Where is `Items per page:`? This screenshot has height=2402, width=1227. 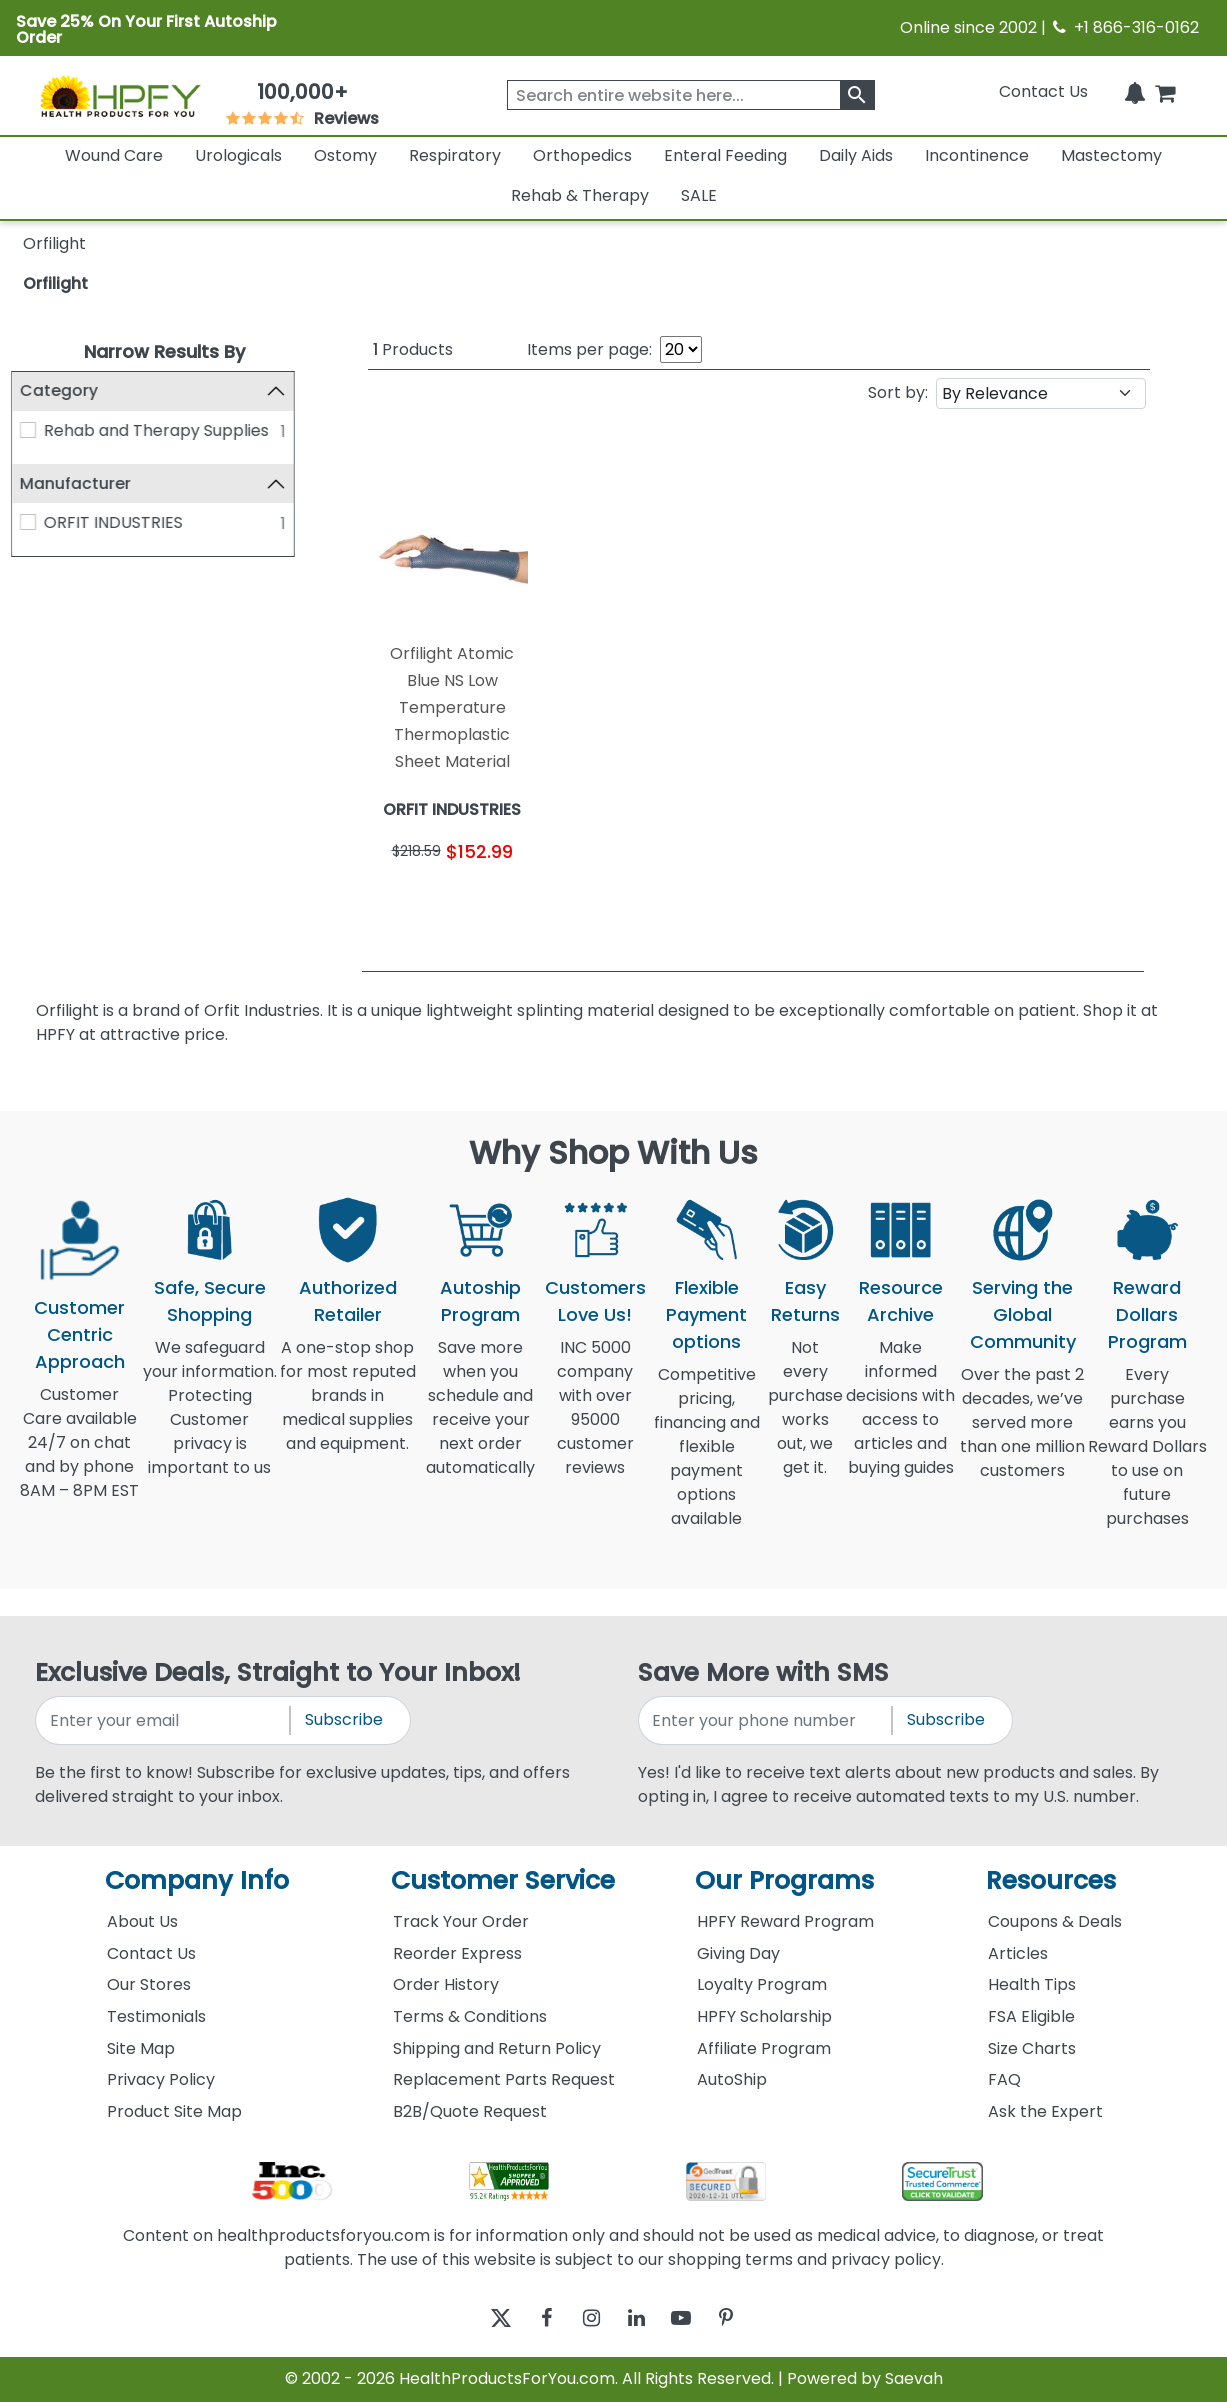
Items per page: is located at coordinates (589, 349).